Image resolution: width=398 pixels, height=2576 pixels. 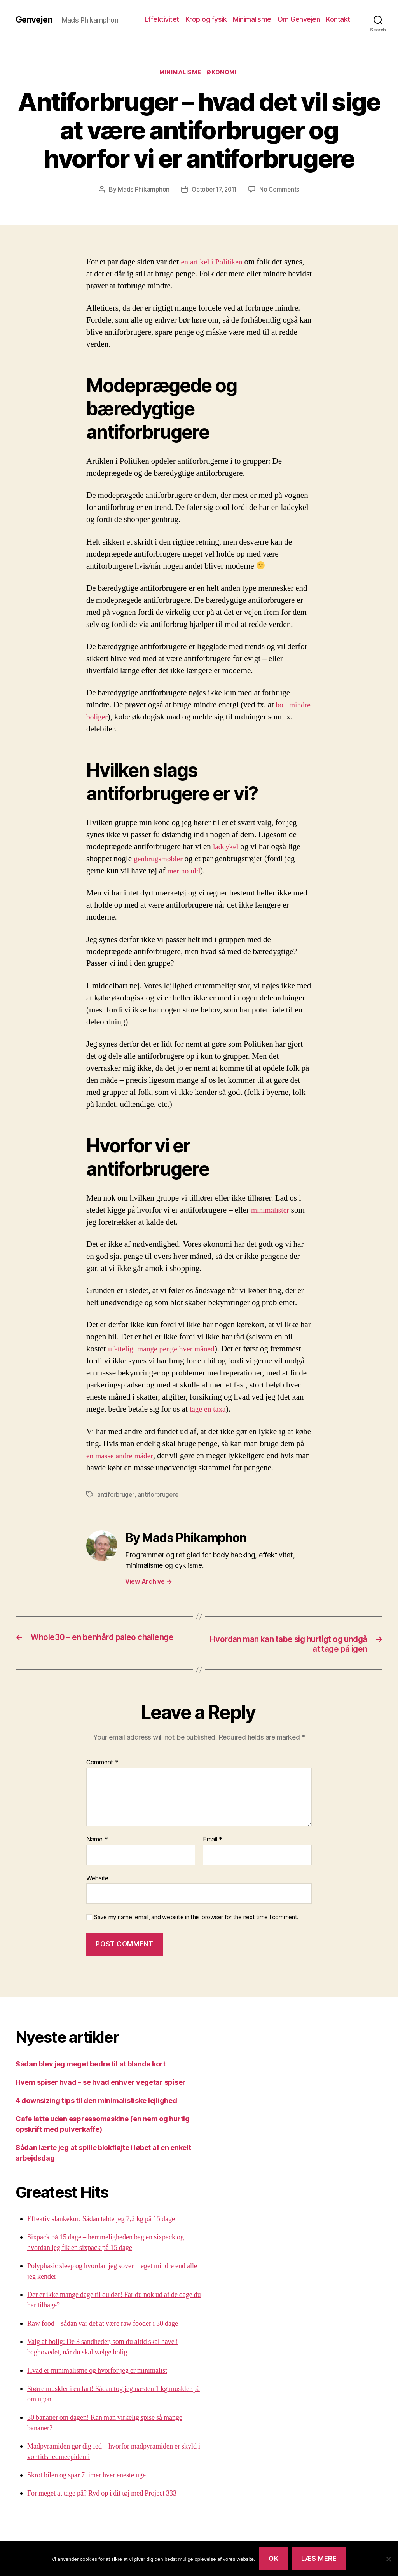 What do you see at coordinates (196, 1919) in the screenshot?
I see `Save my name, email, and website in this browser for the next time I comment.` at bounding box center [196, 1919].